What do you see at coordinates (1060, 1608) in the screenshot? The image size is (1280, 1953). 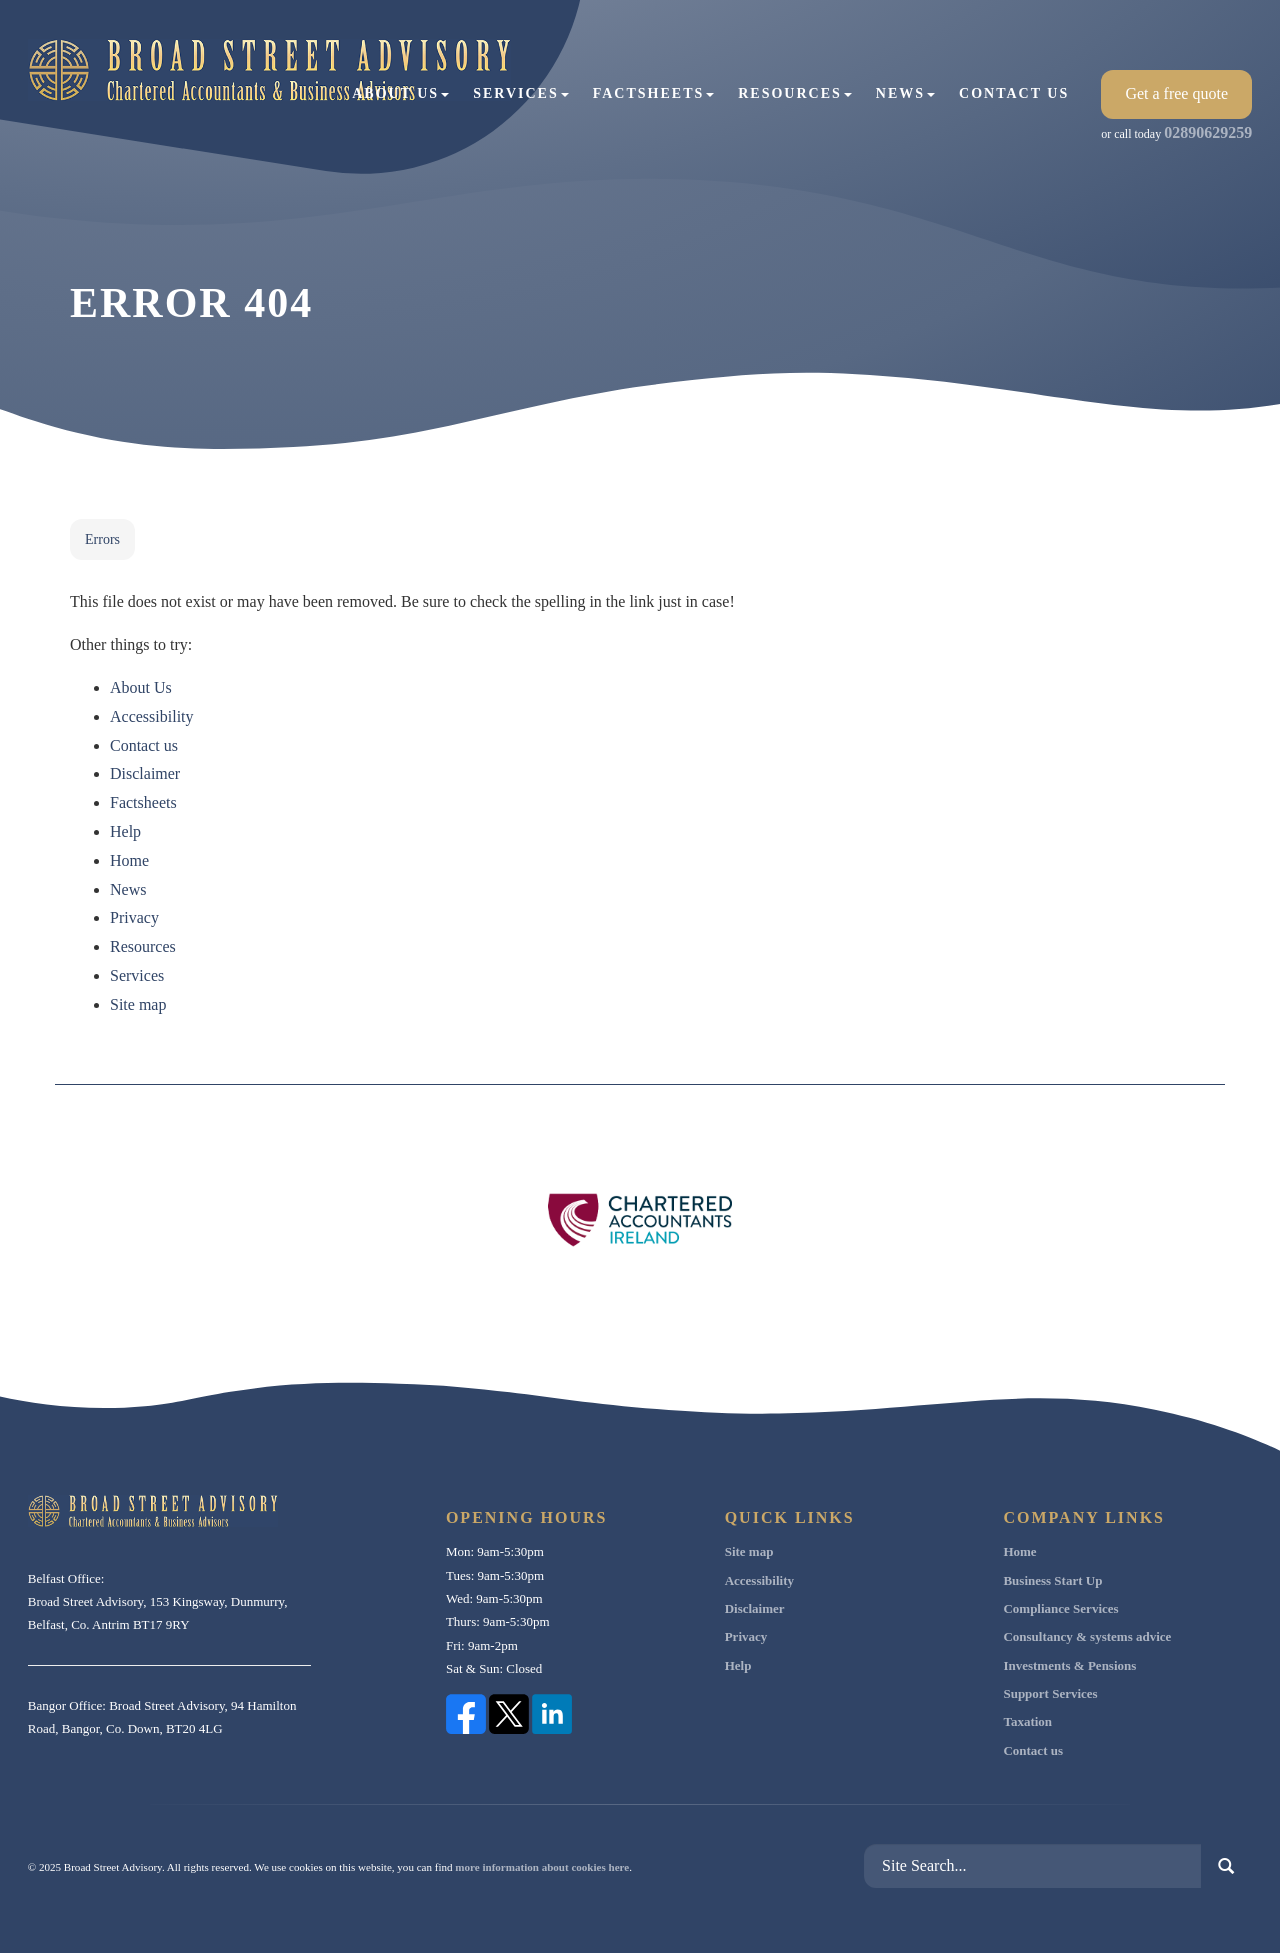 I see `Compliance Services` at bounding box center [1060, 1608].